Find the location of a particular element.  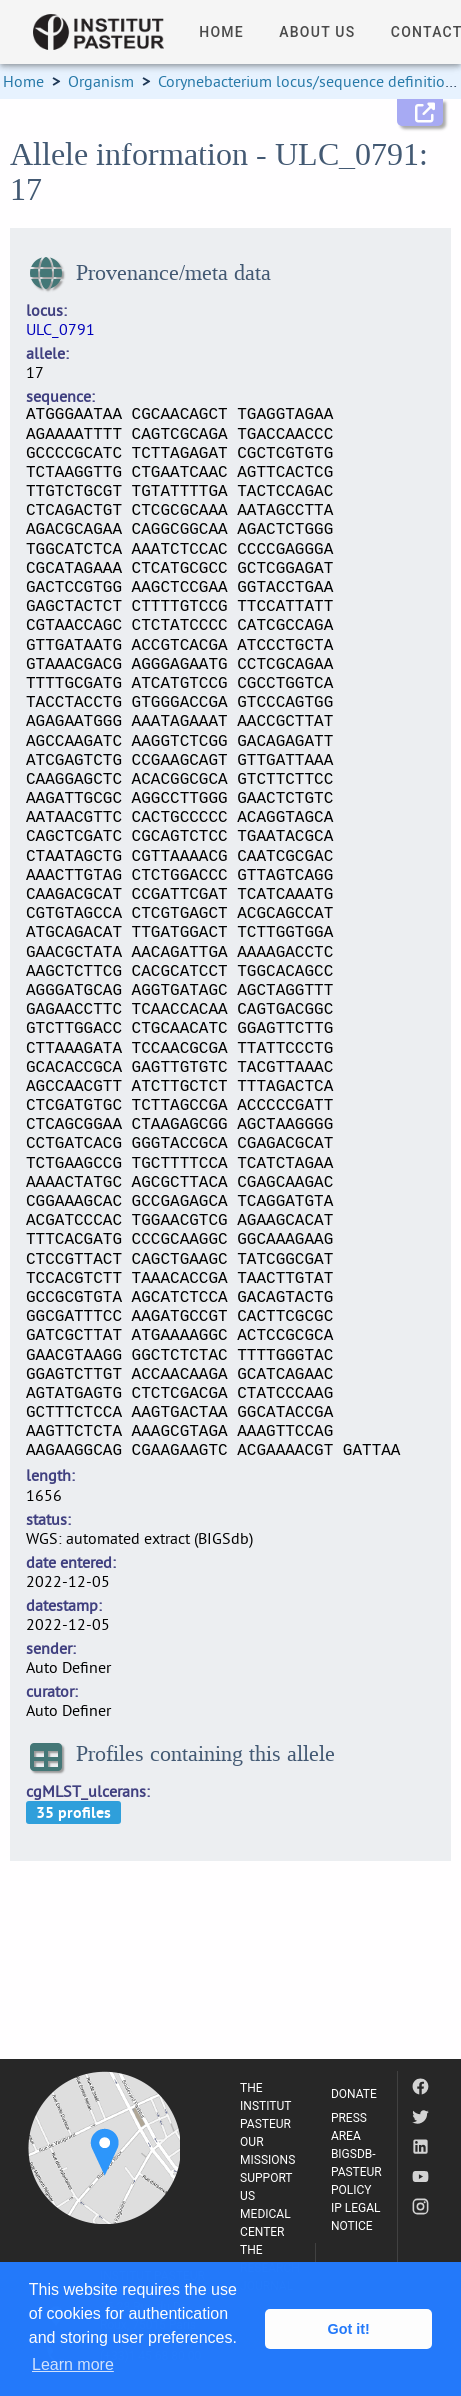

BIGSDB-PASTEUR POLICY [listitem] is located at coordinates (356, 2172).